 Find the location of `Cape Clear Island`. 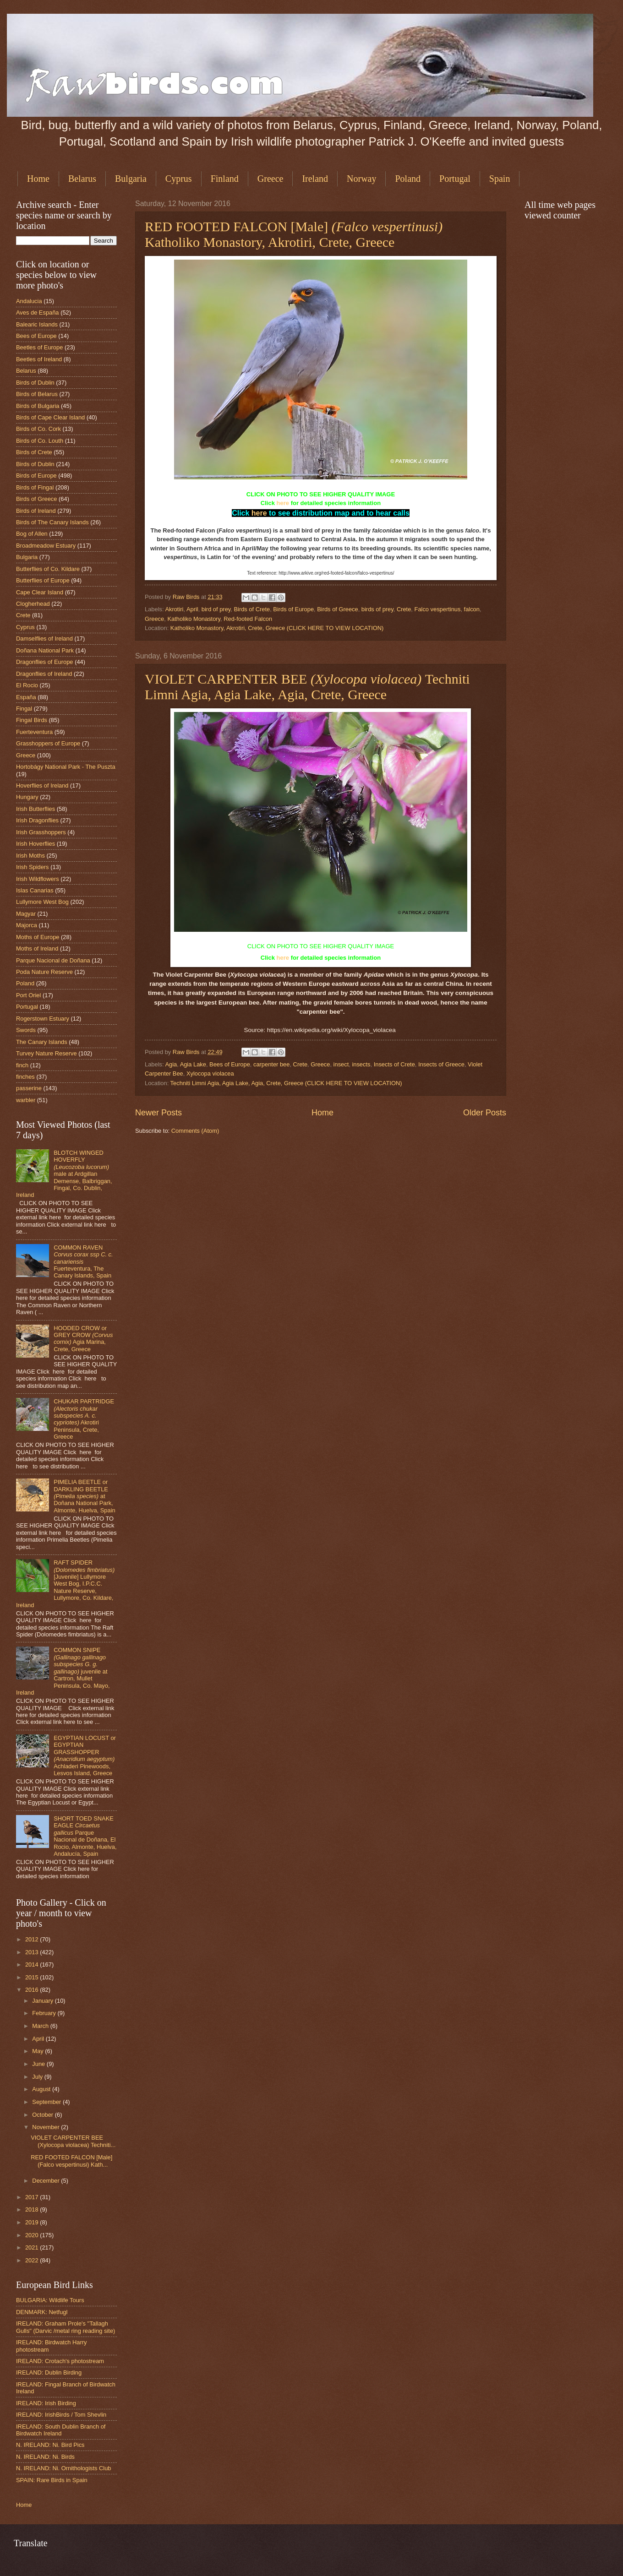

Cape Clear Island is located at coordinates (39, 592).